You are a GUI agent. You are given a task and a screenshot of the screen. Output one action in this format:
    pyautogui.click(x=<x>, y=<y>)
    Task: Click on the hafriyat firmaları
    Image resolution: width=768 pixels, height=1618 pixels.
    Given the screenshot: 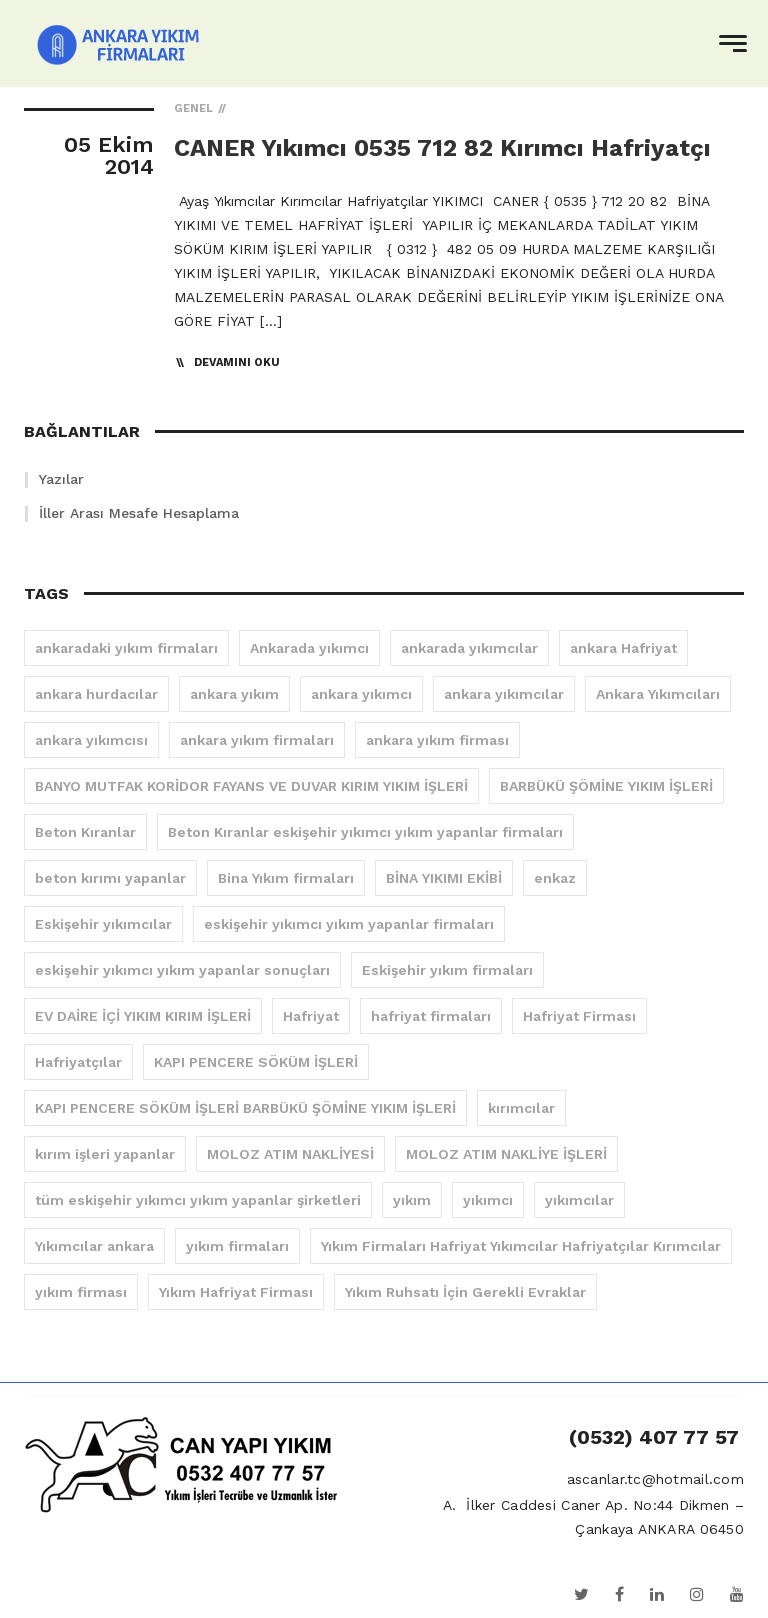 What is the action you would take?
    pyautogui.click(x=431, y=1016)
    